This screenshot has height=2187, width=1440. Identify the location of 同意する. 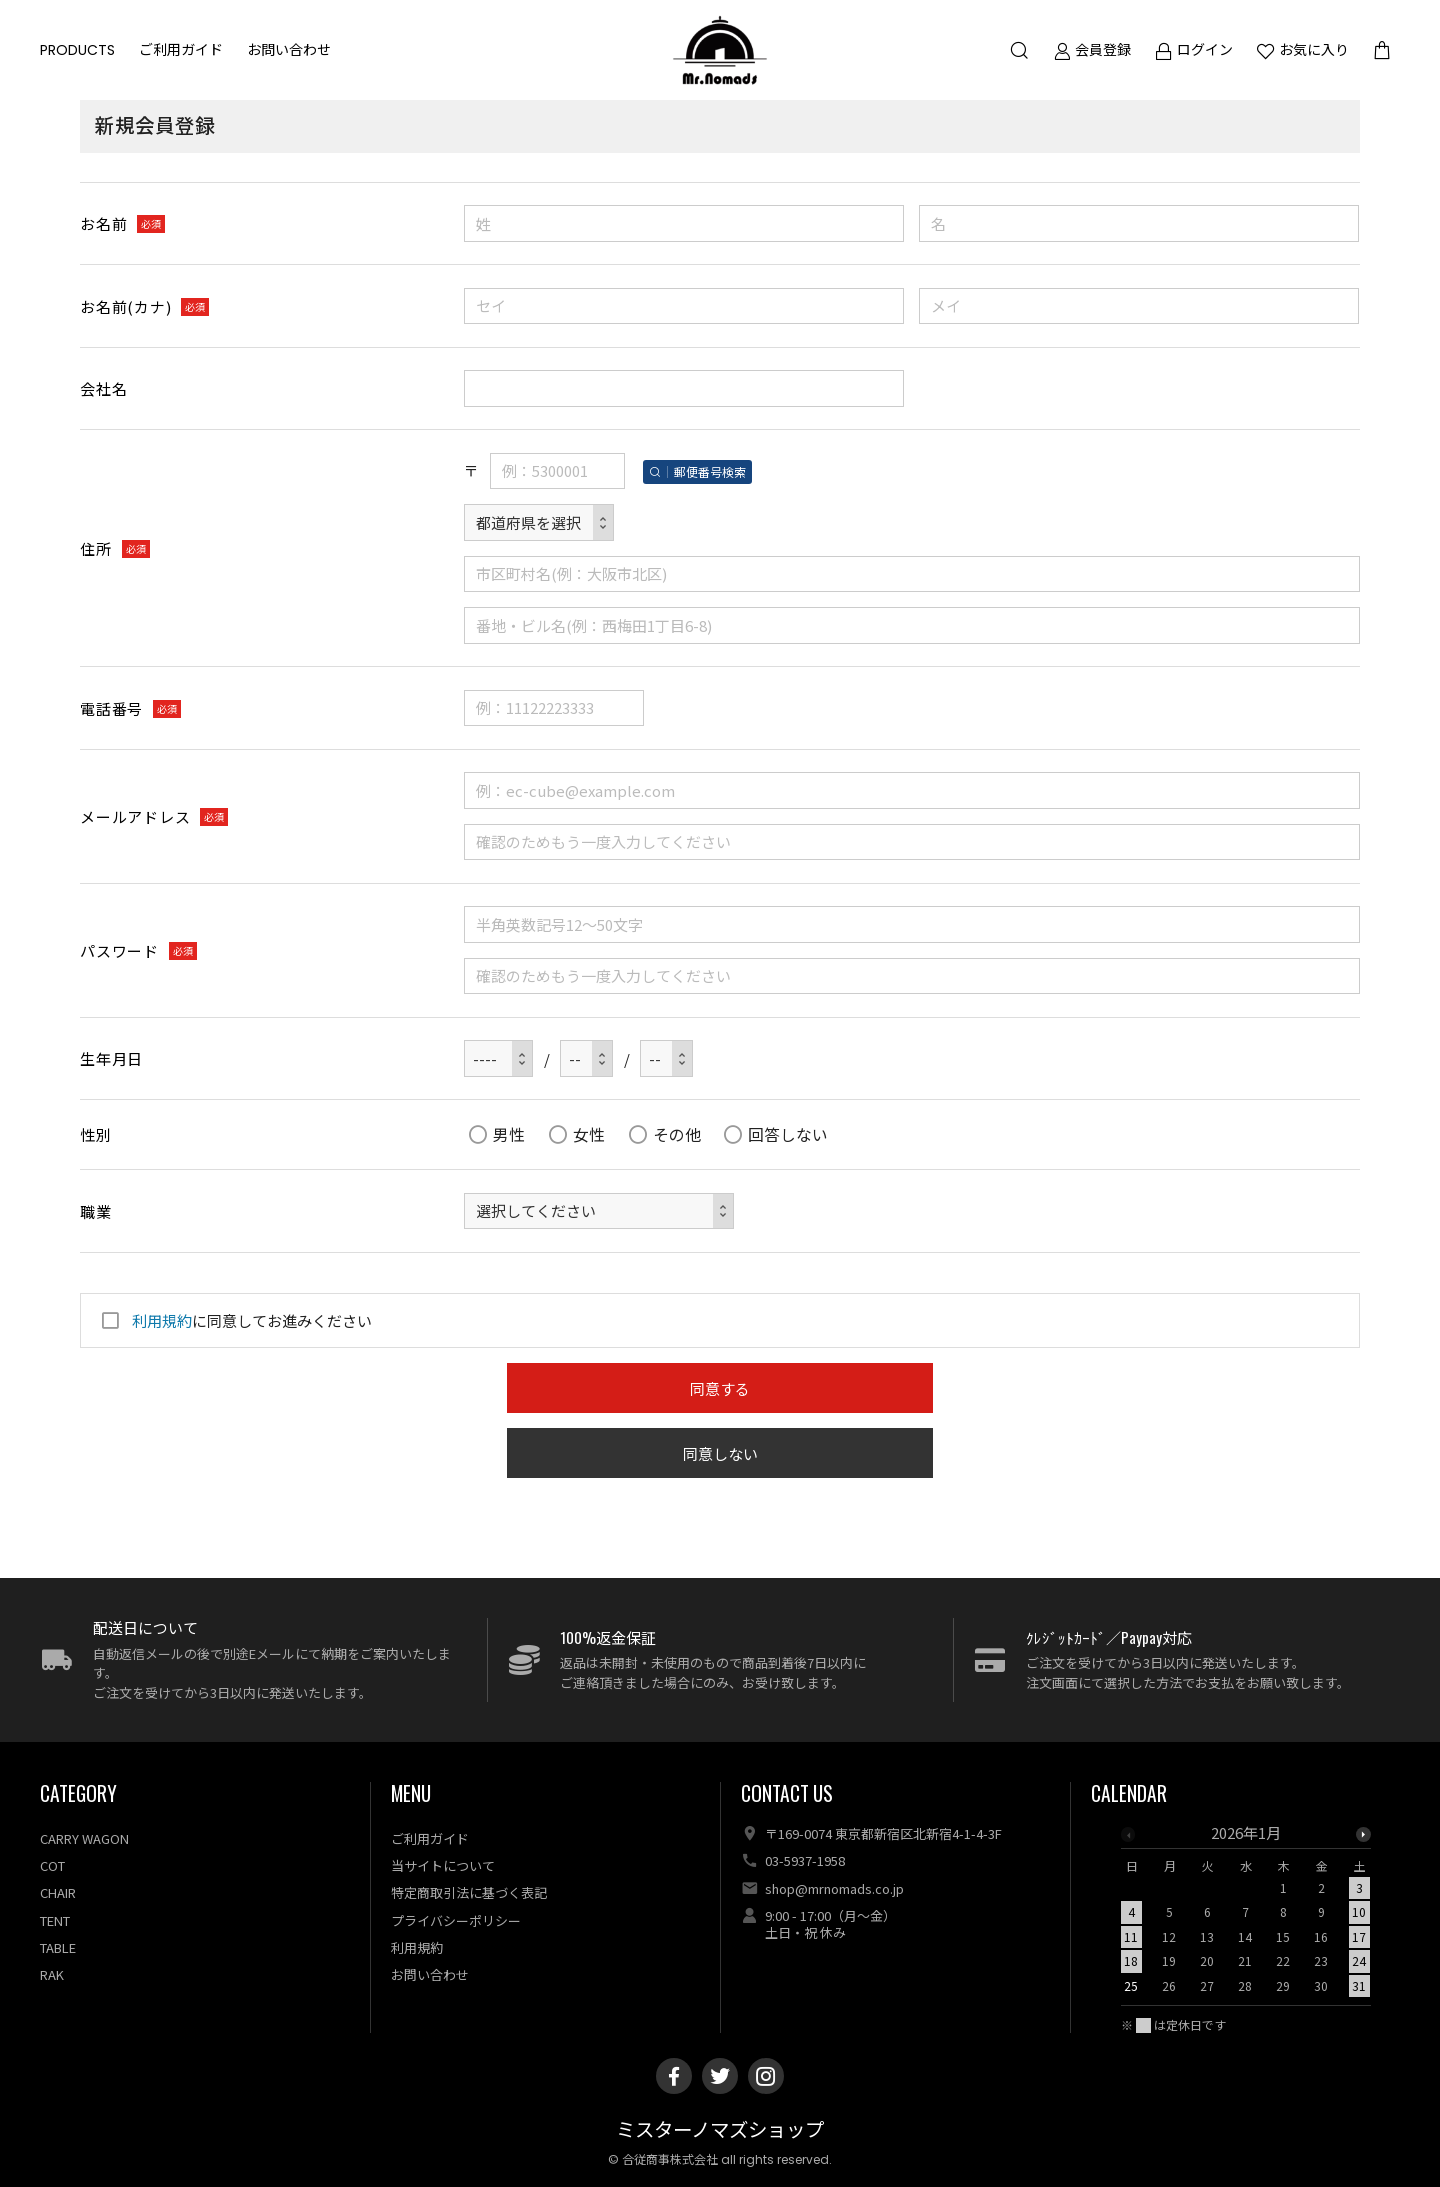
(720, 1388).